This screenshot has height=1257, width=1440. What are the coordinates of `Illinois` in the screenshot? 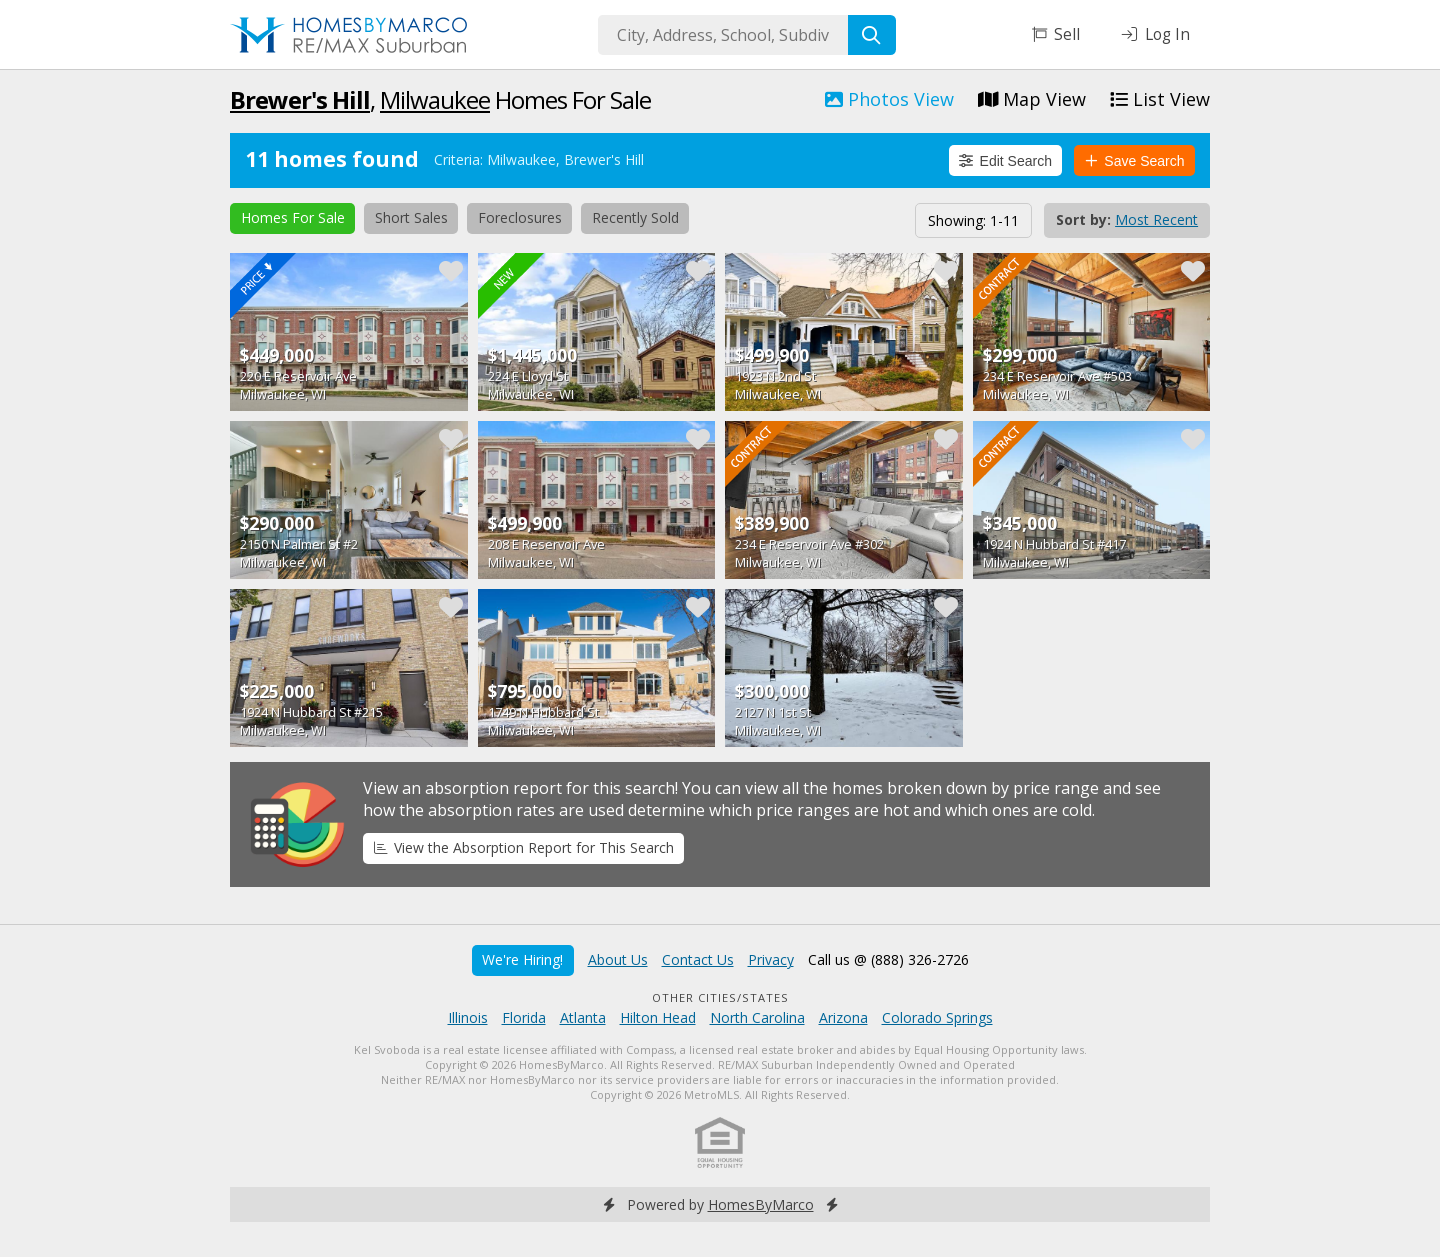 It's located at (468, 1017).